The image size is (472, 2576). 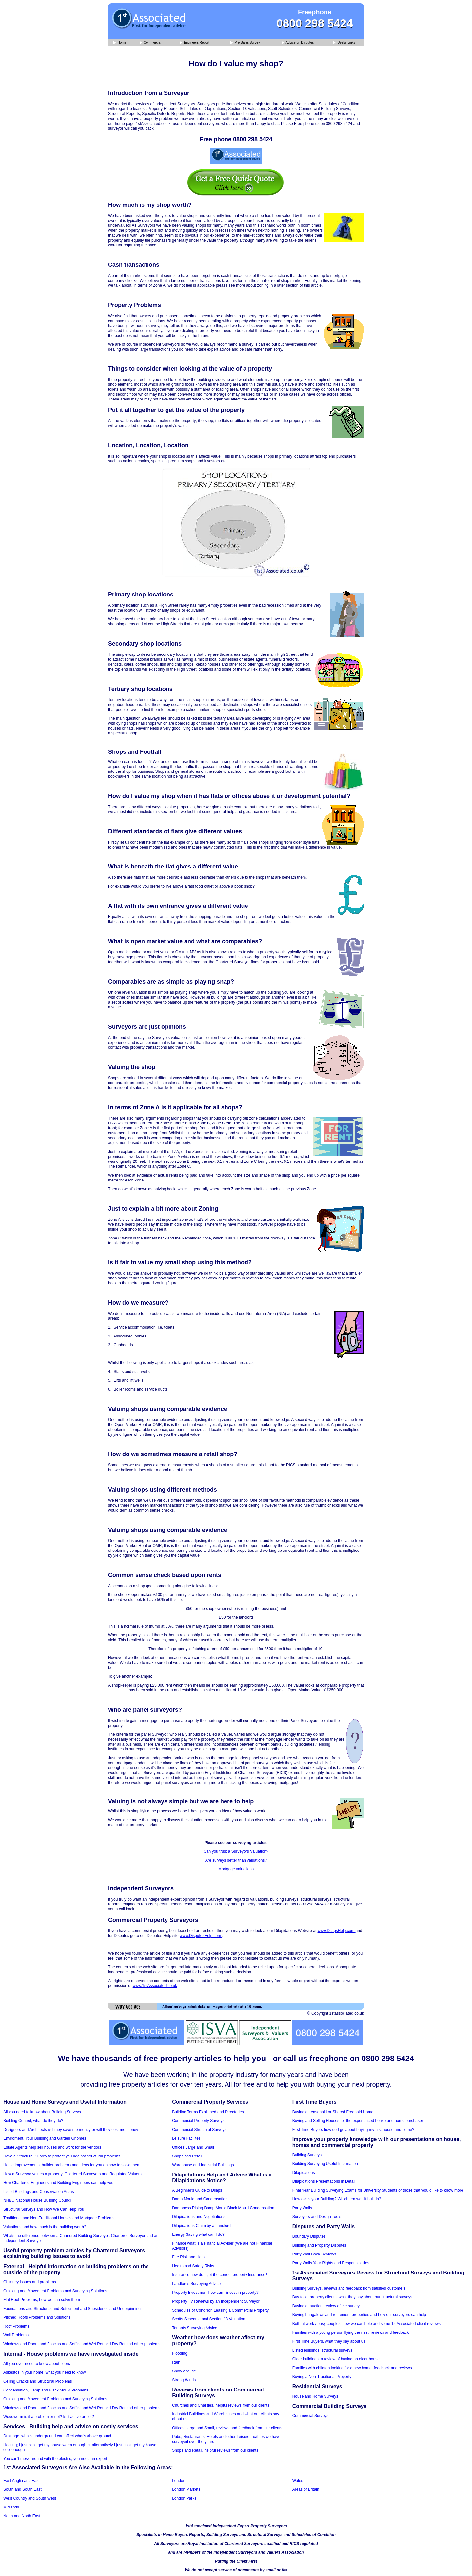 What do you see at coordinates (188, 2257) in the screenshot?
I see `Fire Risk and Help` at bounding box center [188, 2257].